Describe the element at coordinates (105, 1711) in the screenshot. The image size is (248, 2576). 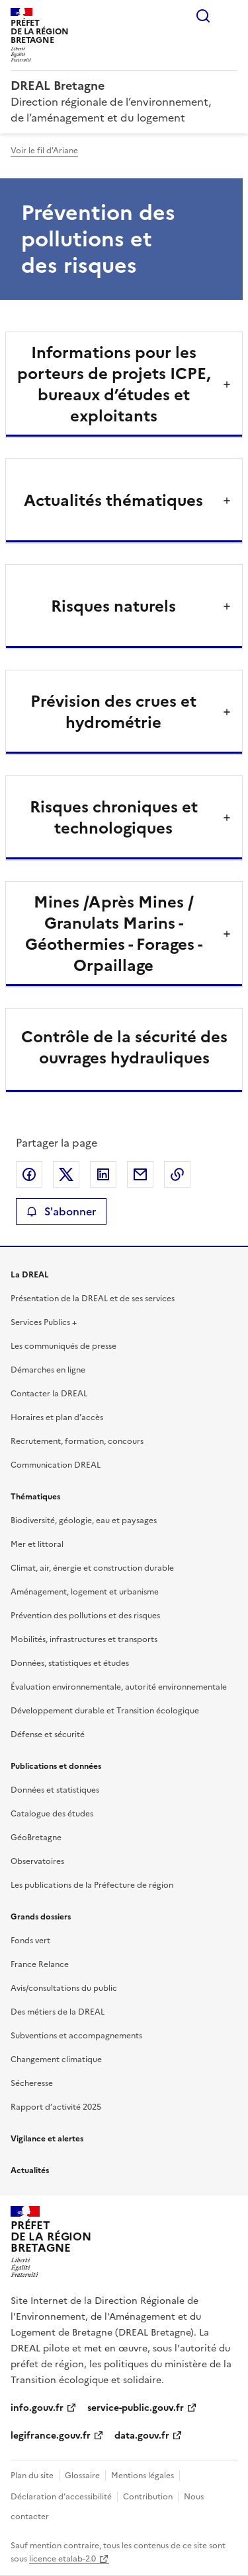
I see `Développement durable et Transition écologique` at that location.